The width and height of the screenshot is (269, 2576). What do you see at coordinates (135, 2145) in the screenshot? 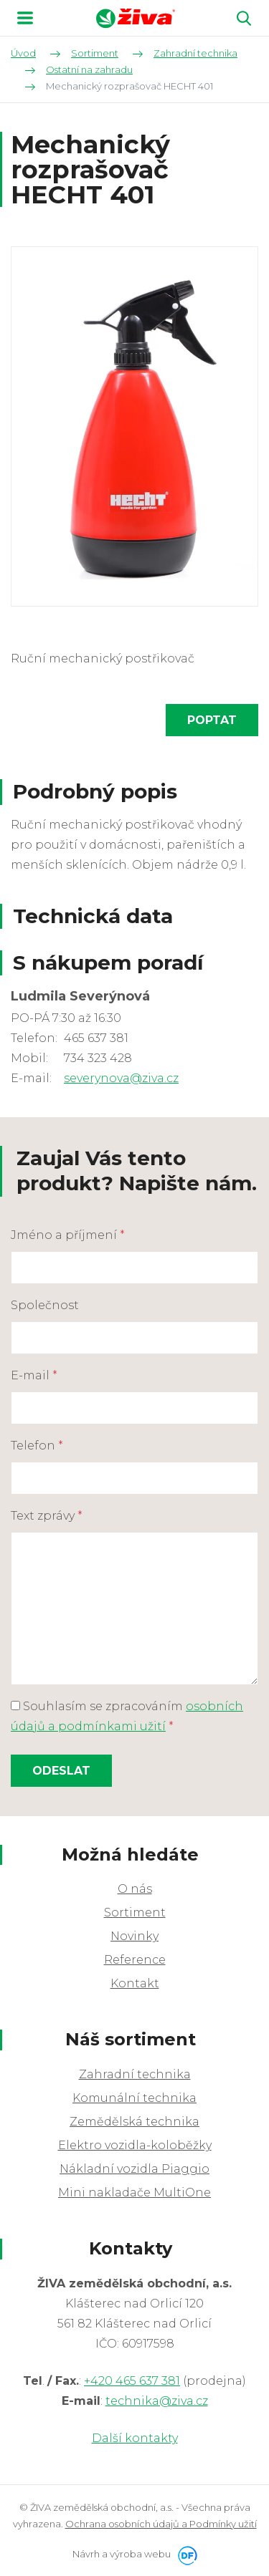
I see `Elektro vozidla-koloběžky` at bounding box center [135, 2145].